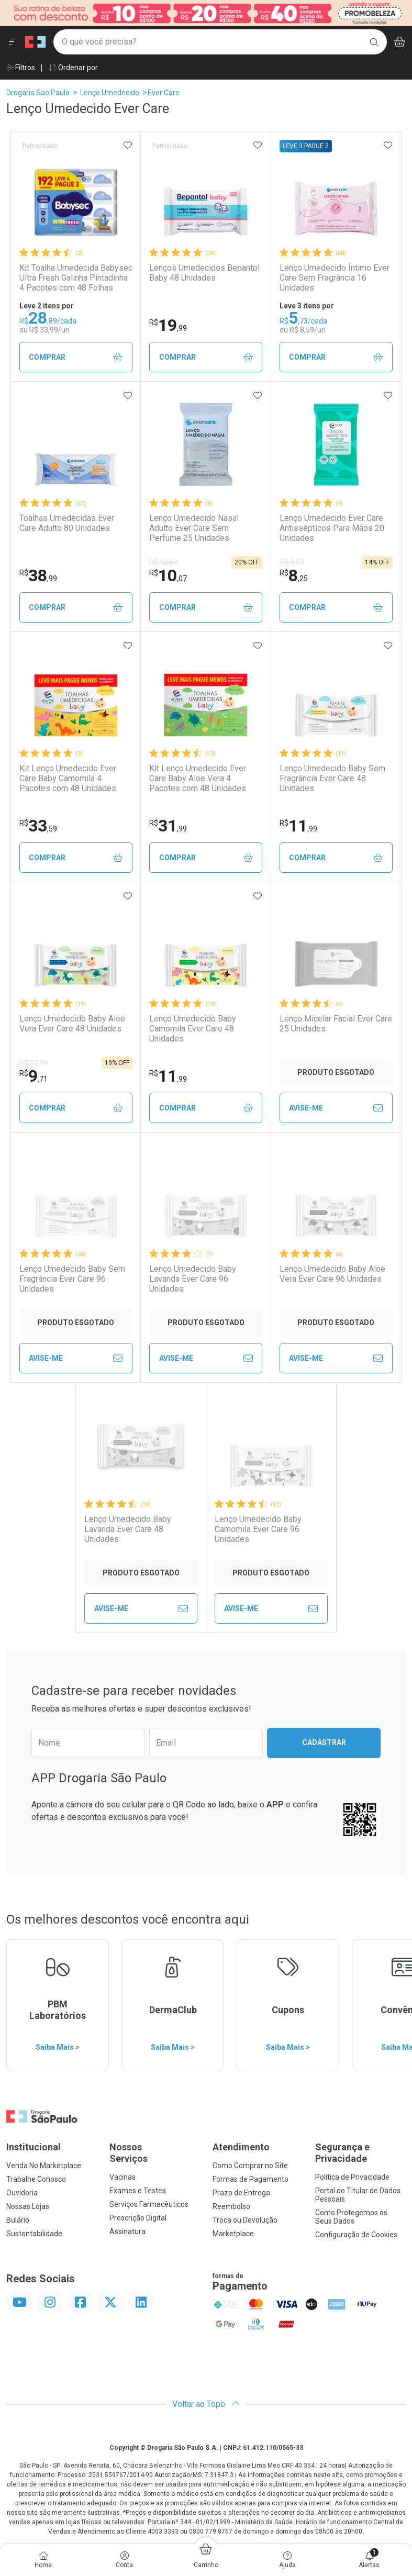 The height and width of the screenshot is (2576, 412). What do you see at coordinates (332, 778) in the screenshot?
I see `Lenço Umedecido Baby Sem Fragrância Ever Care 48 Unidades` at bounding box center [332, 778].